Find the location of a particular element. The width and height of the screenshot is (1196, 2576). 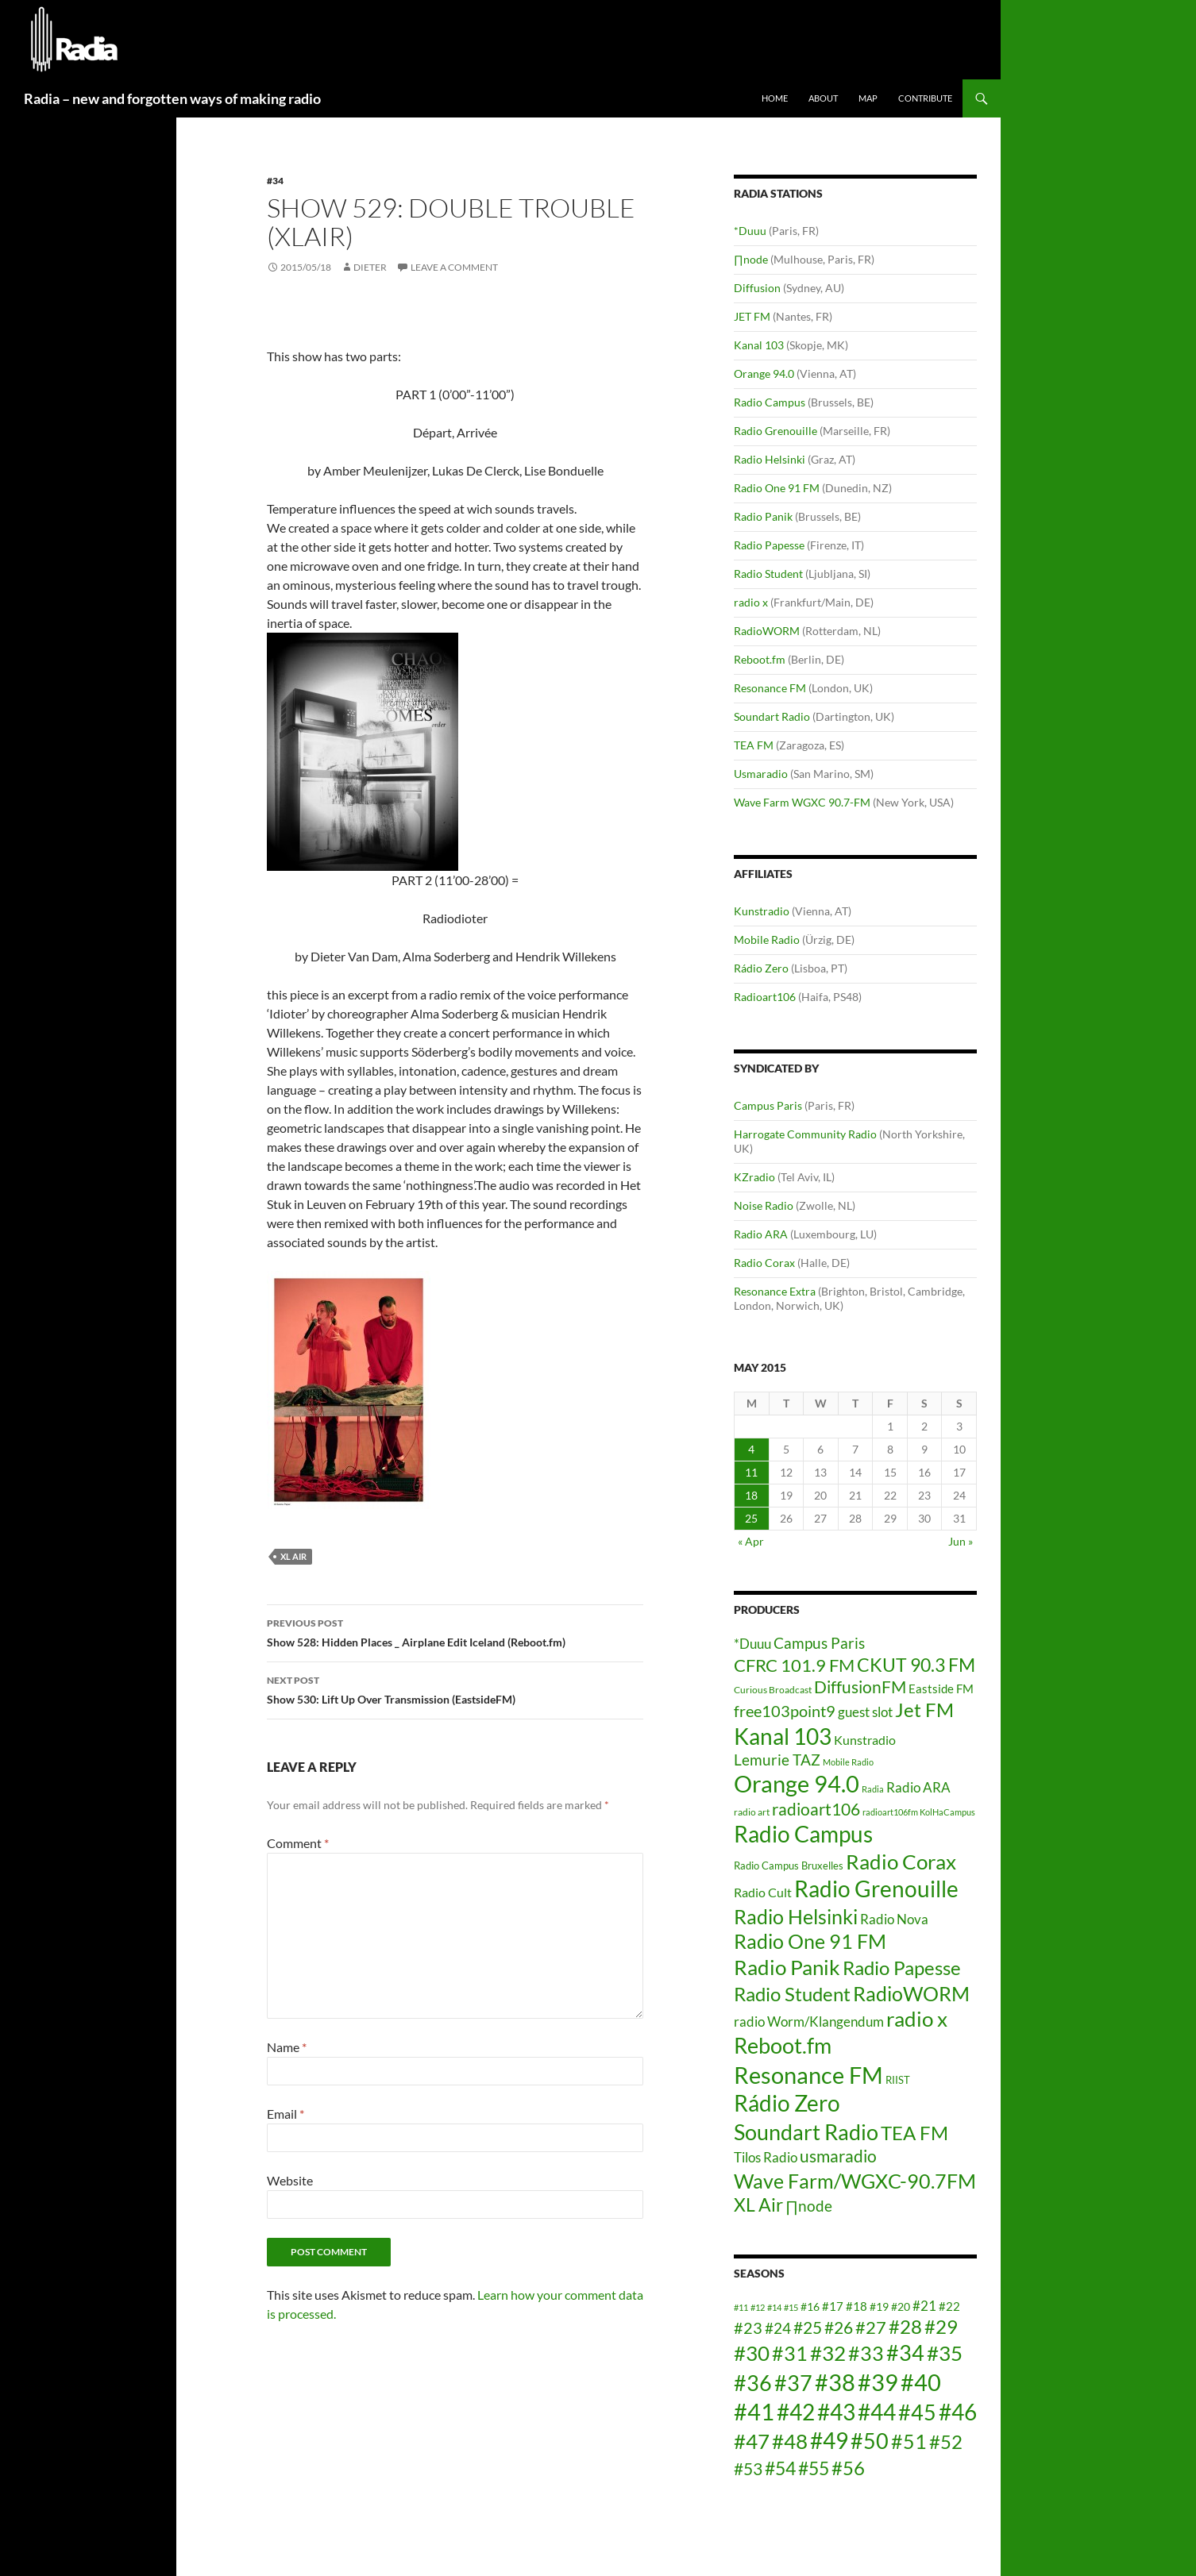

Soundart Radio is located at coordinates (772, 716).